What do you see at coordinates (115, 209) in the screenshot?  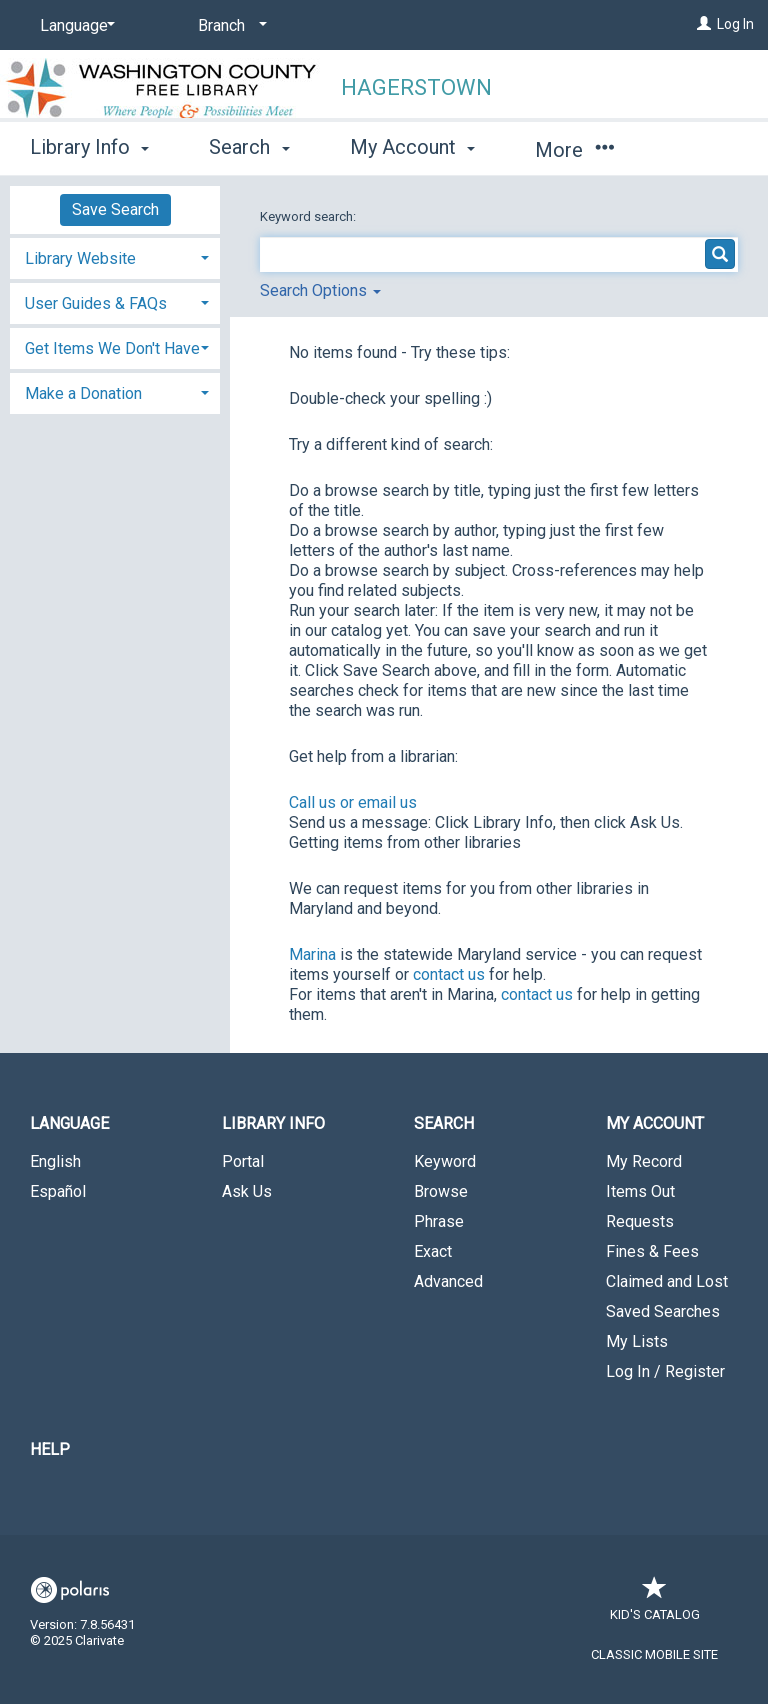 I see `Save Search [button]` at bounding box center [115, 209].